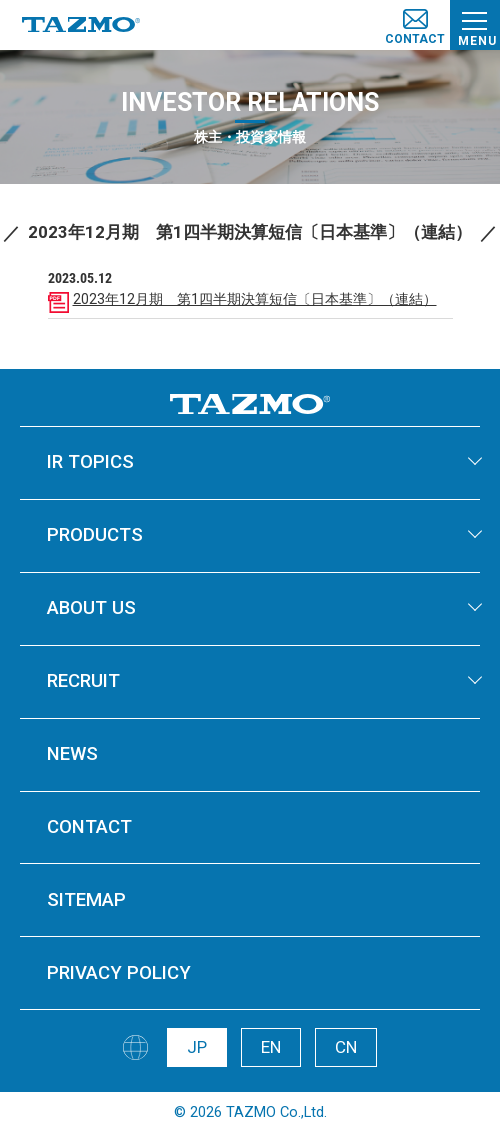 This screenshot has height=1133, width=500. Describe the element at coordinates (255, 299) in the screenshot. I see `2023年12月期 第1四半期決算短信〔日本基準〕（連結）` at that location.